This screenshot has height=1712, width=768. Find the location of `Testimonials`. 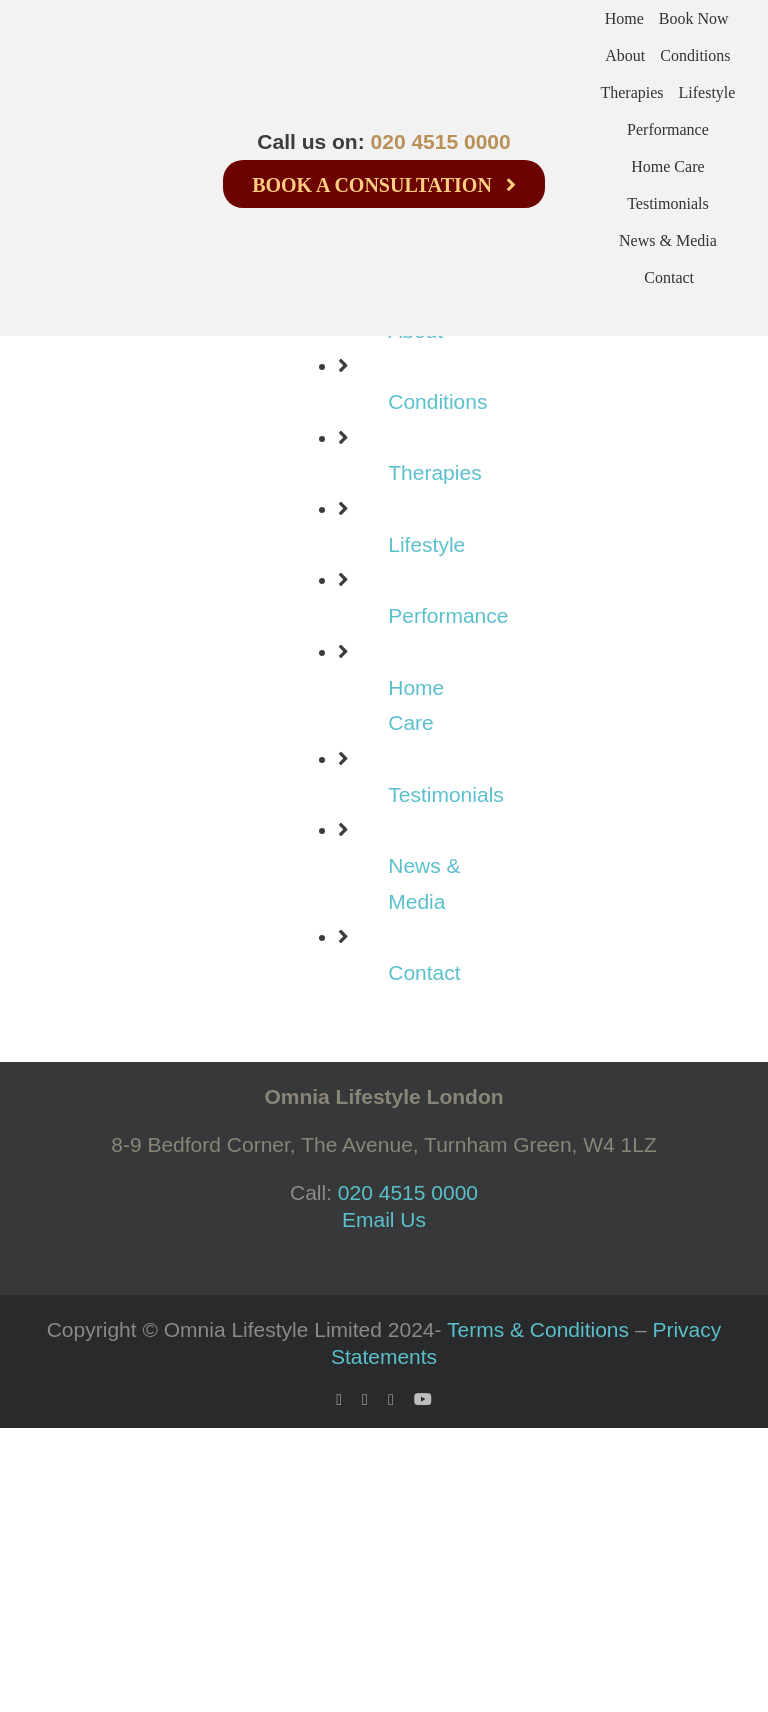

Testimonials is located at coordinates (446, 794).